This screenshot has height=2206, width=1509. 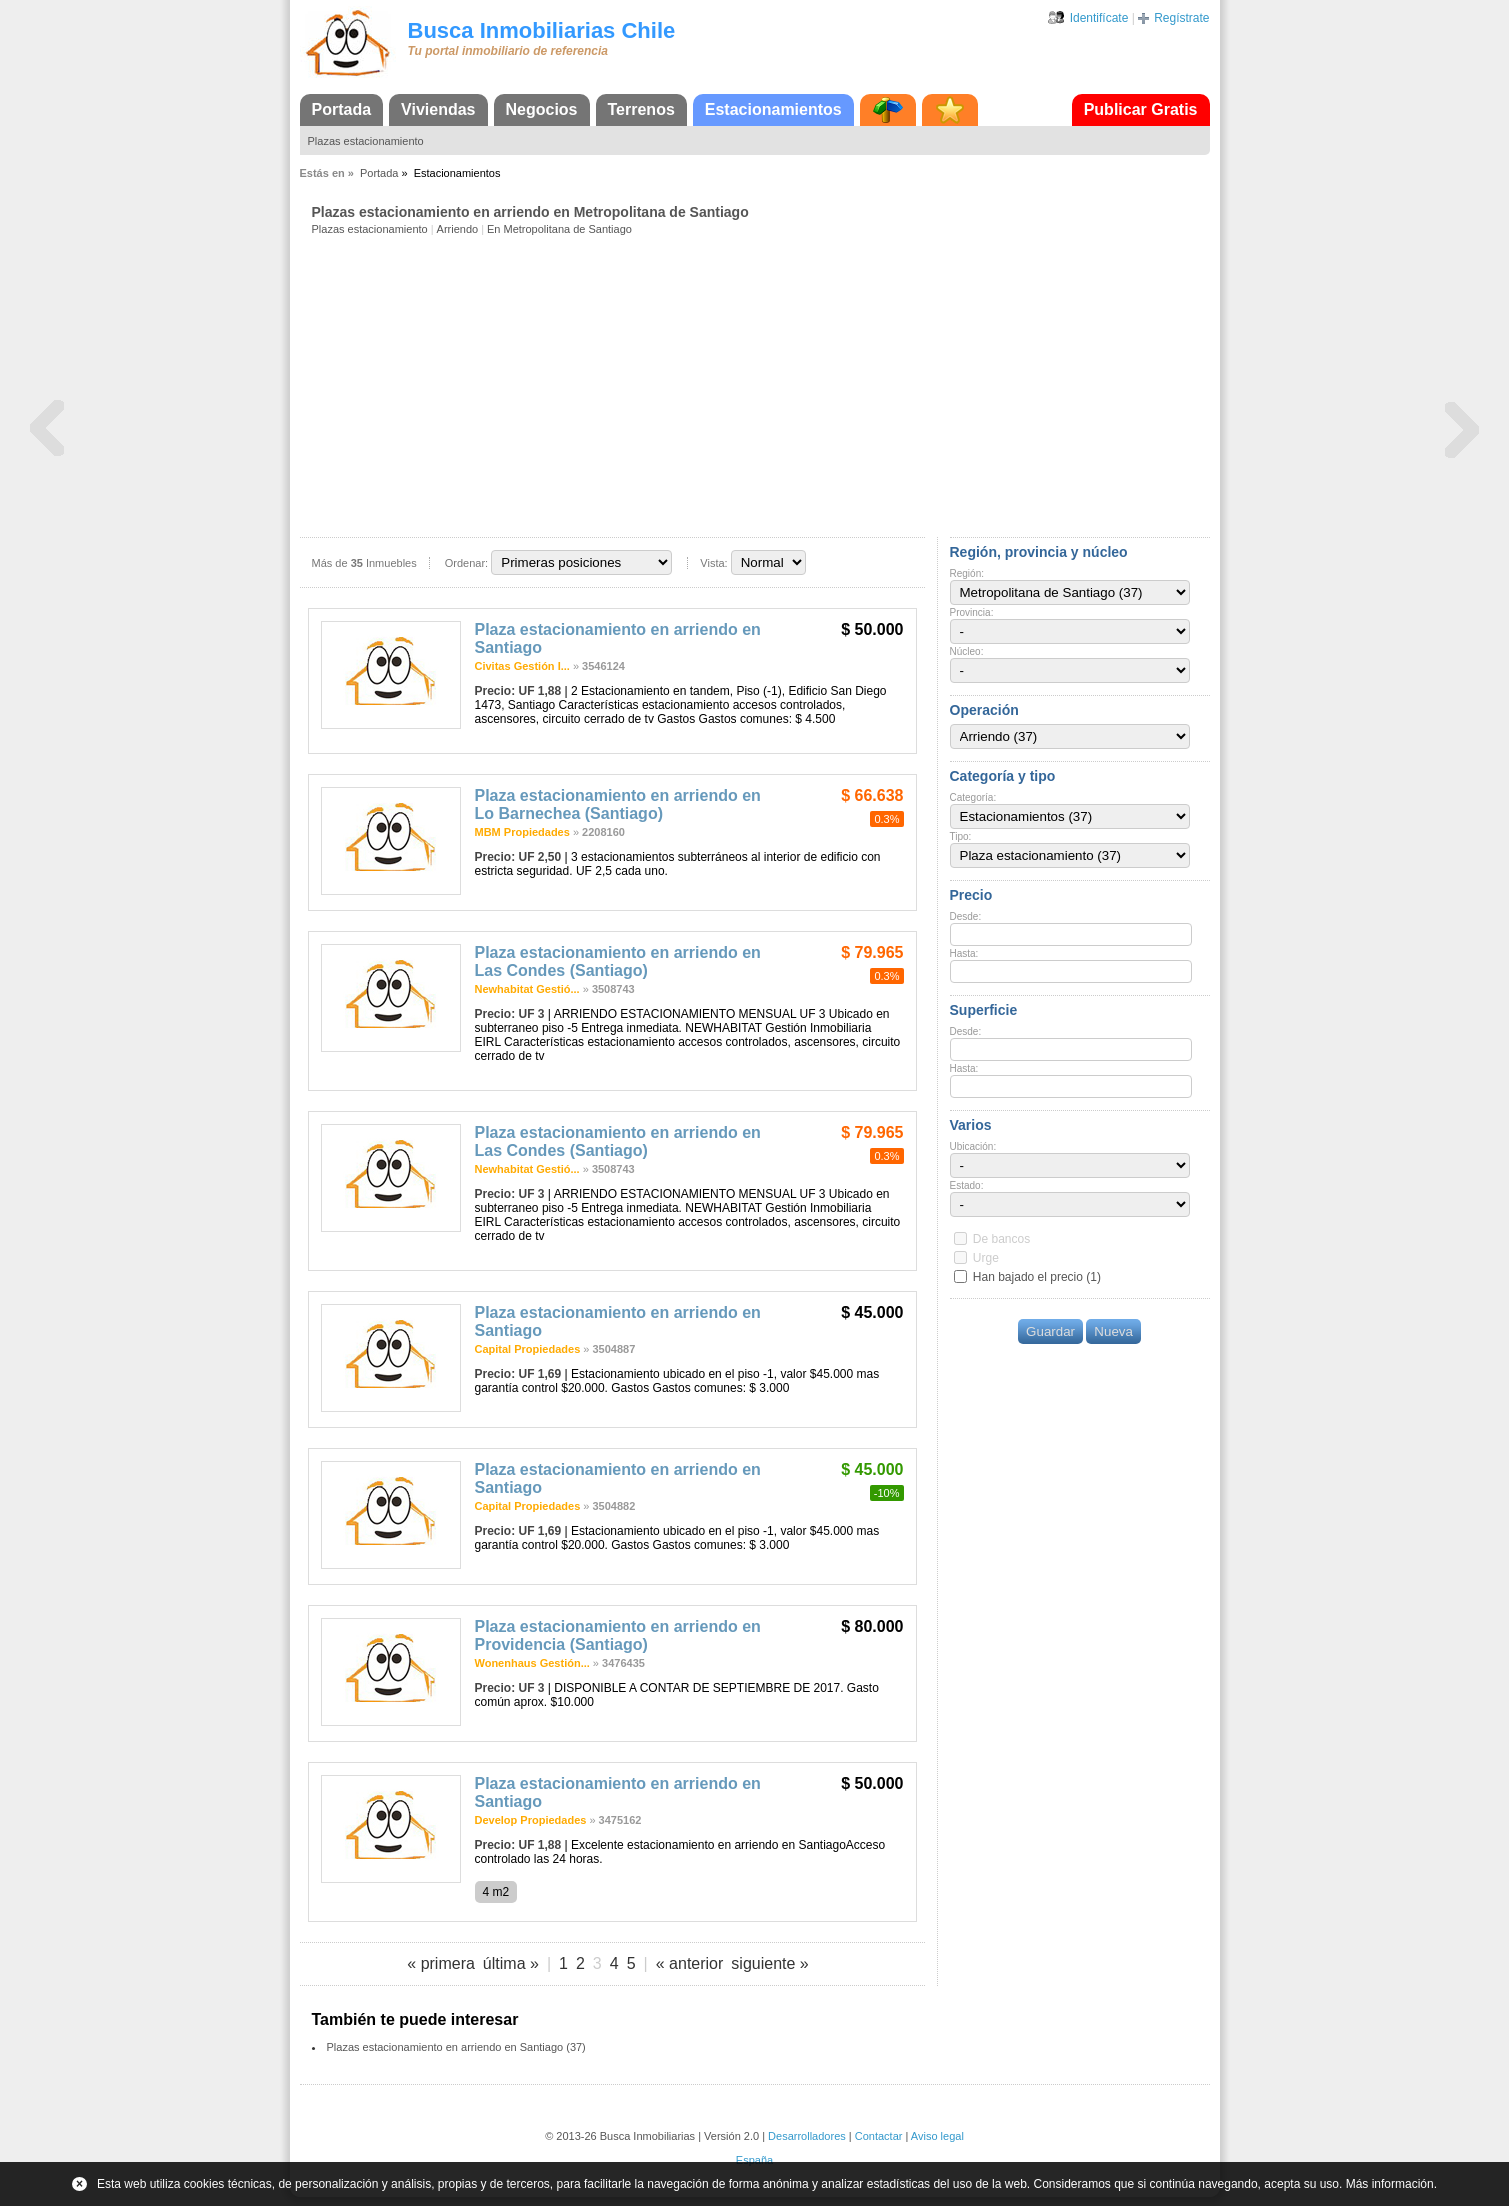 I want to click on Plazas estacionamiento en arriendo en Santiago (37), so click(x=456, y=2047).